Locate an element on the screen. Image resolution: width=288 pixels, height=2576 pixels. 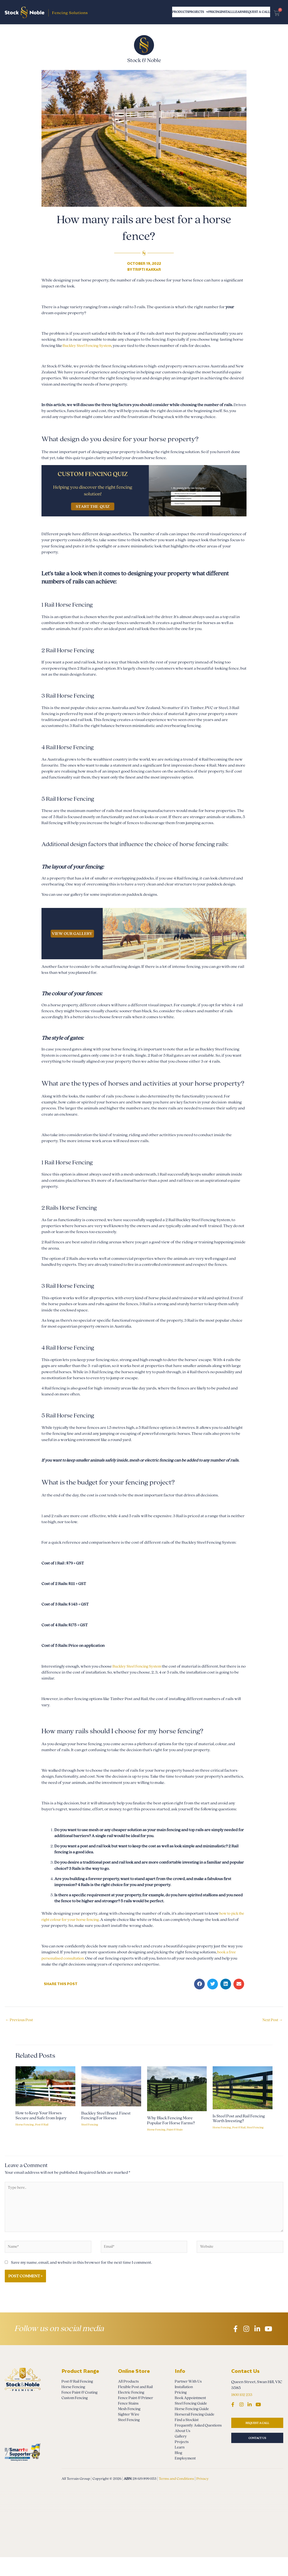
Privacy is located at coordinates (202, 2493).